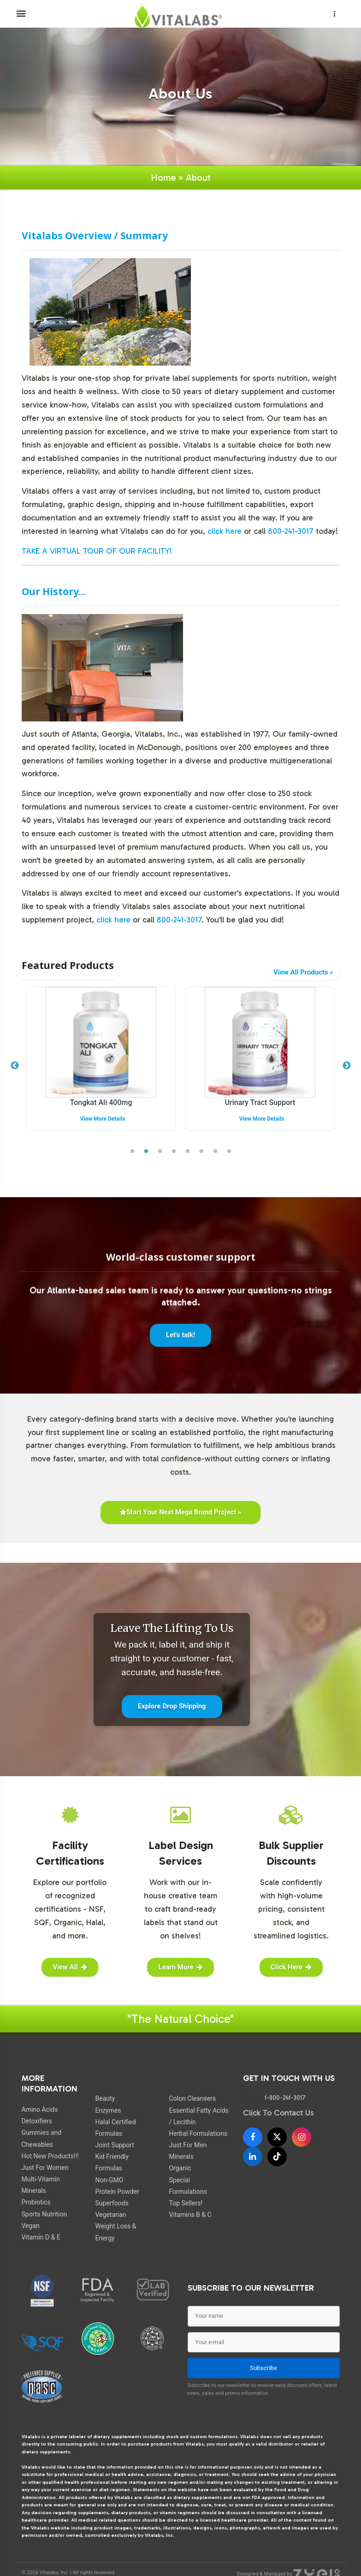 The image size is (361, 2576). I want to click on 5 [tab], so click(187, 1151).